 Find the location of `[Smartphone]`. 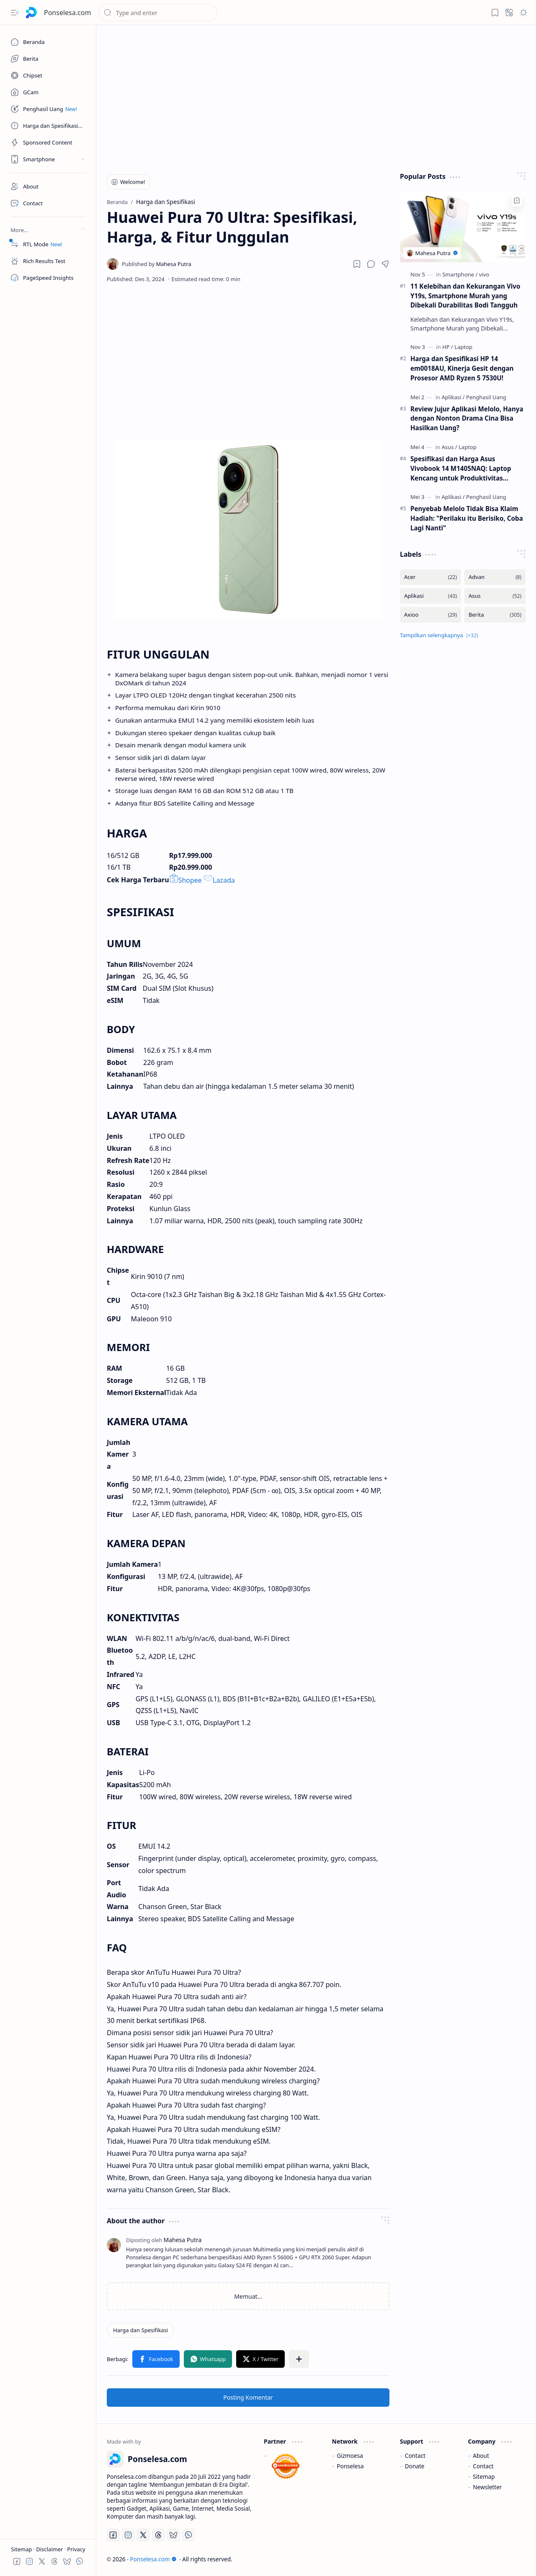

[Smartphone] is located at coordinates (459, 274).